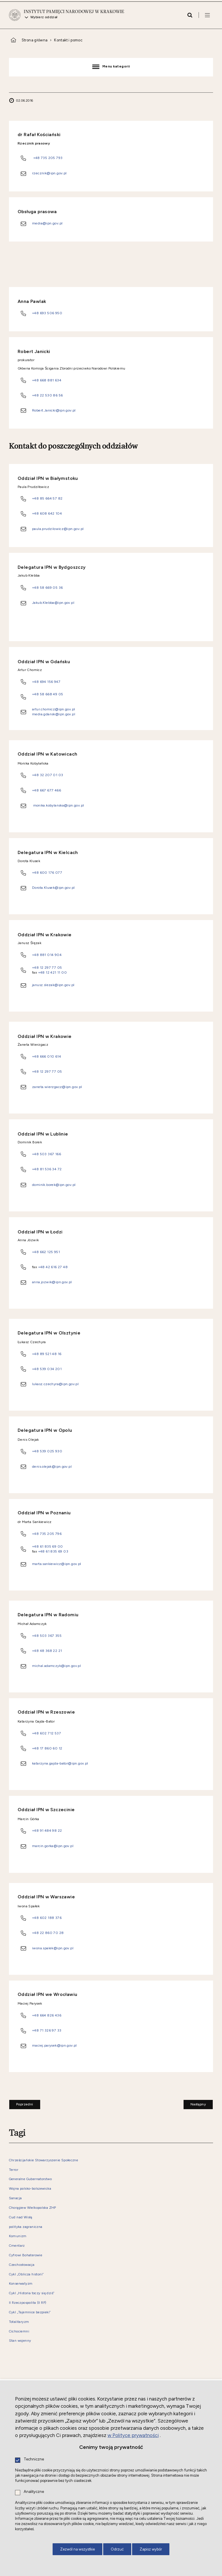 The width and height of the screenshot is (222, 2576). I want to click on Konserwatyzm, so click(21, 2284).